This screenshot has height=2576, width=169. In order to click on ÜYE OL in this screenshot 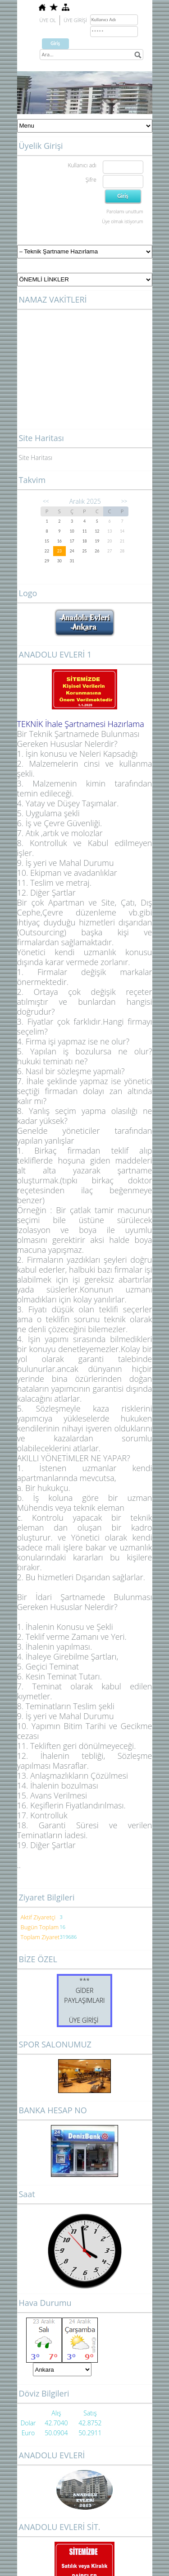, I will do `click(48, 20)`.